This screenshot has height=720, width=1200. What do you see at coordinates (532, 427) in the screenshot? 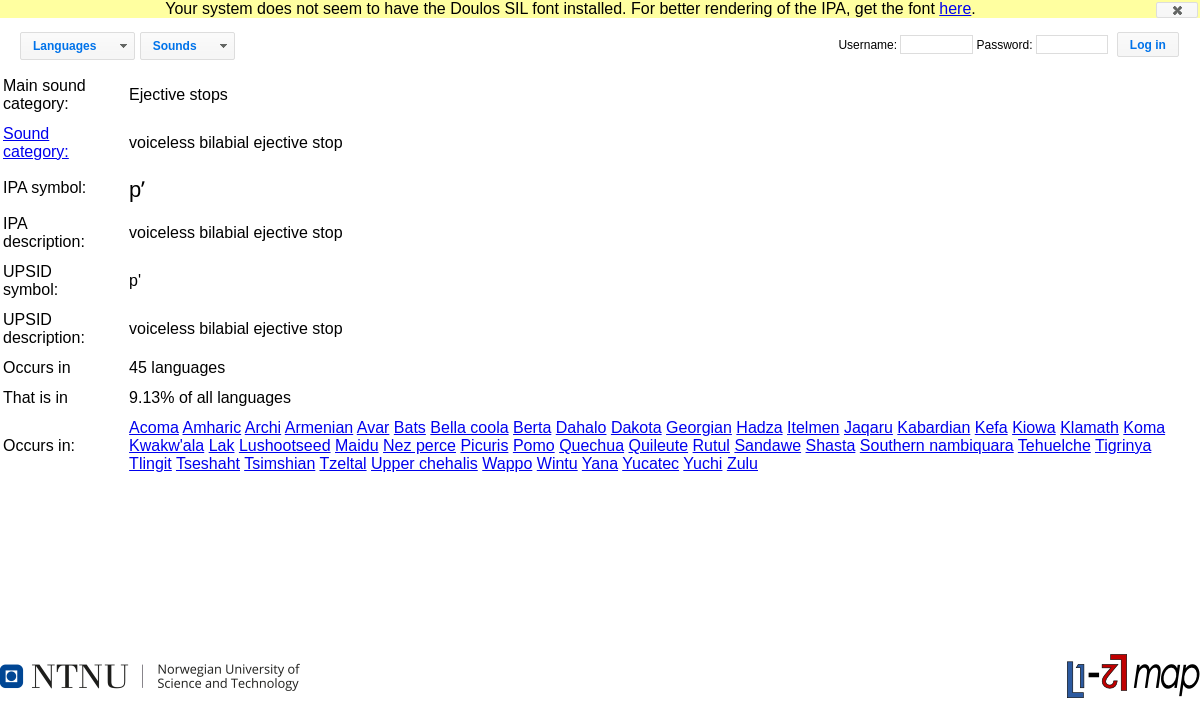
I see `Berta` at bounding box center [532, 427].